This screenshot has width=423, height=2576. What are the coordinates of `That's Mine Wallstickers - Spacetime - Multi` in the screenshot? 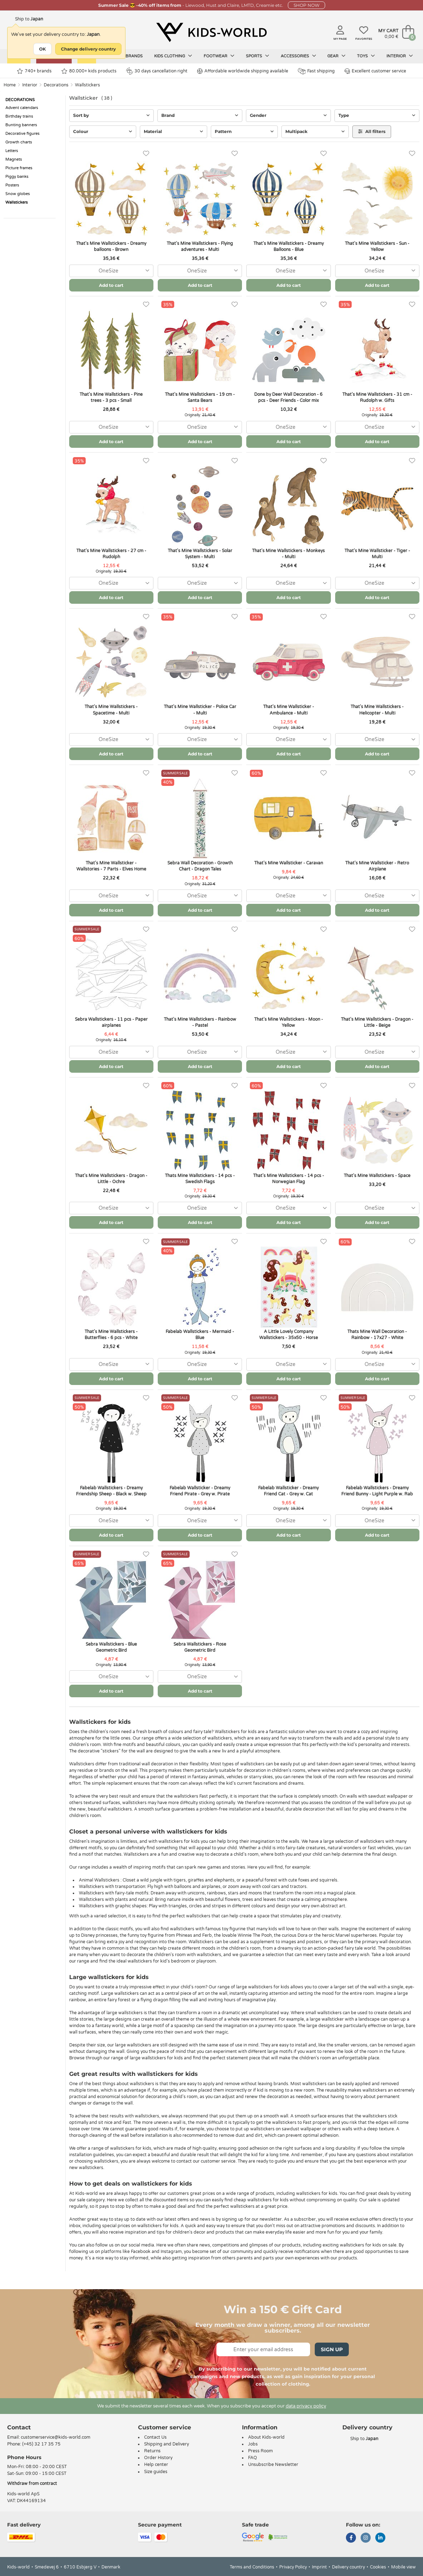 It's located at (111, 709).